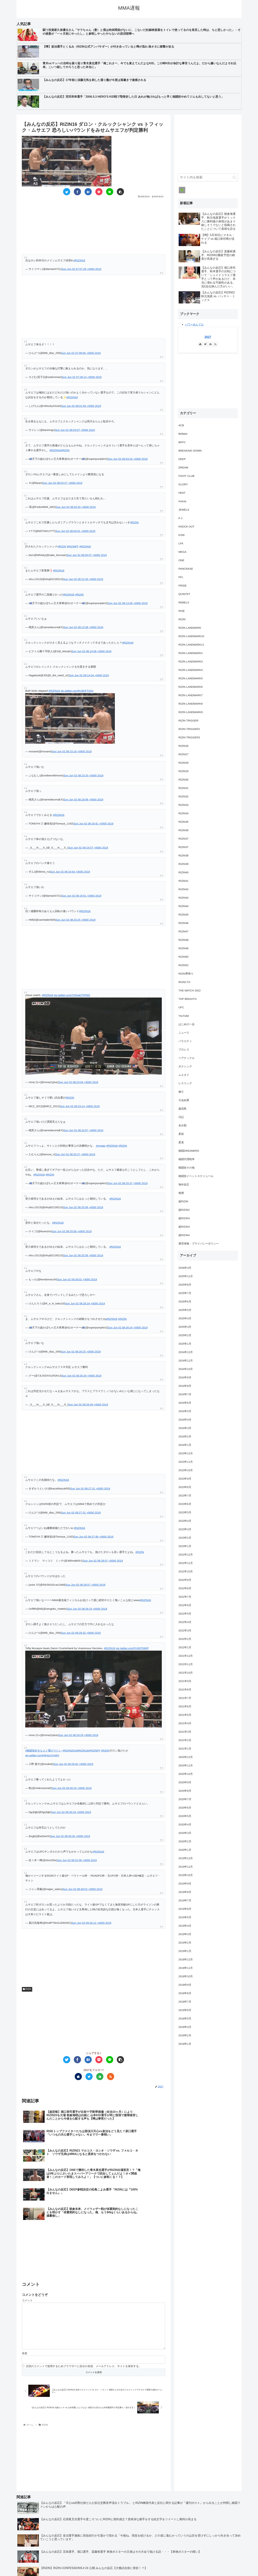 The height and width of the screenshot is (2576, 258). Describe the element at coordinates (184, 1394) in the screenshot. I see `2024年7月` at that location.